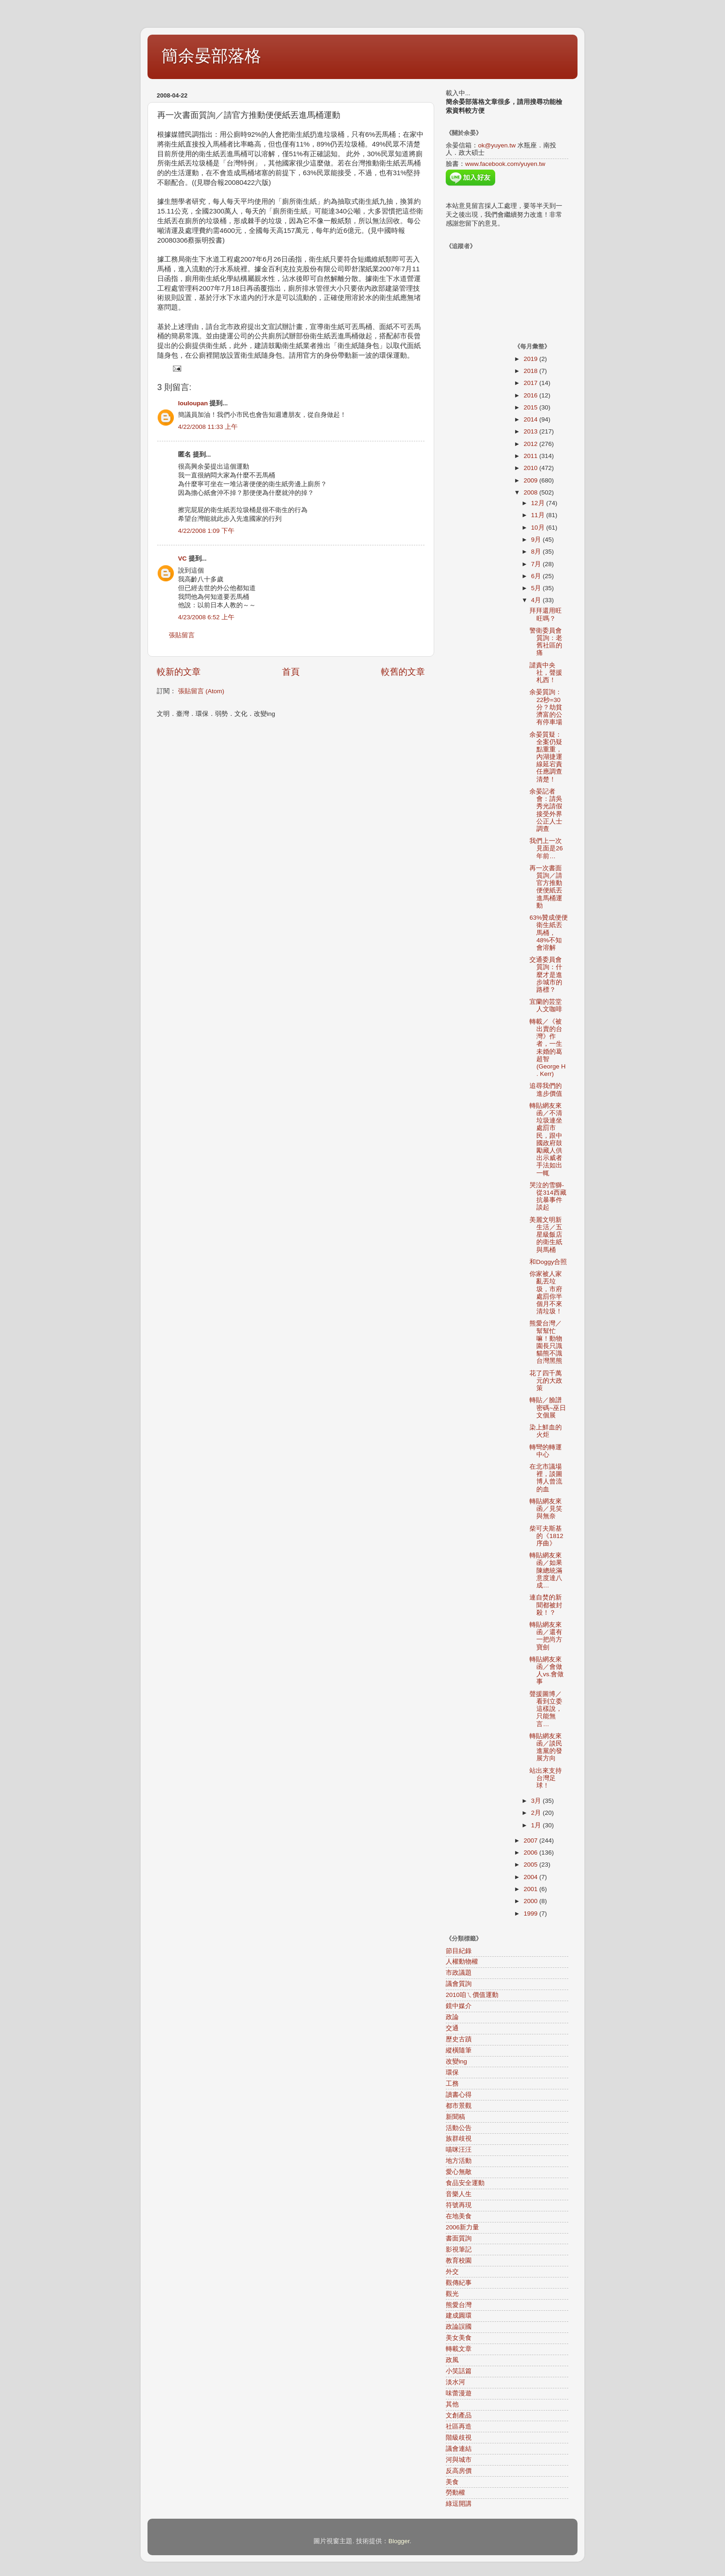  What do you see at coordinates (452, 2404) in the screenshot?
I see `其他` at bounding box center [452, 2404].